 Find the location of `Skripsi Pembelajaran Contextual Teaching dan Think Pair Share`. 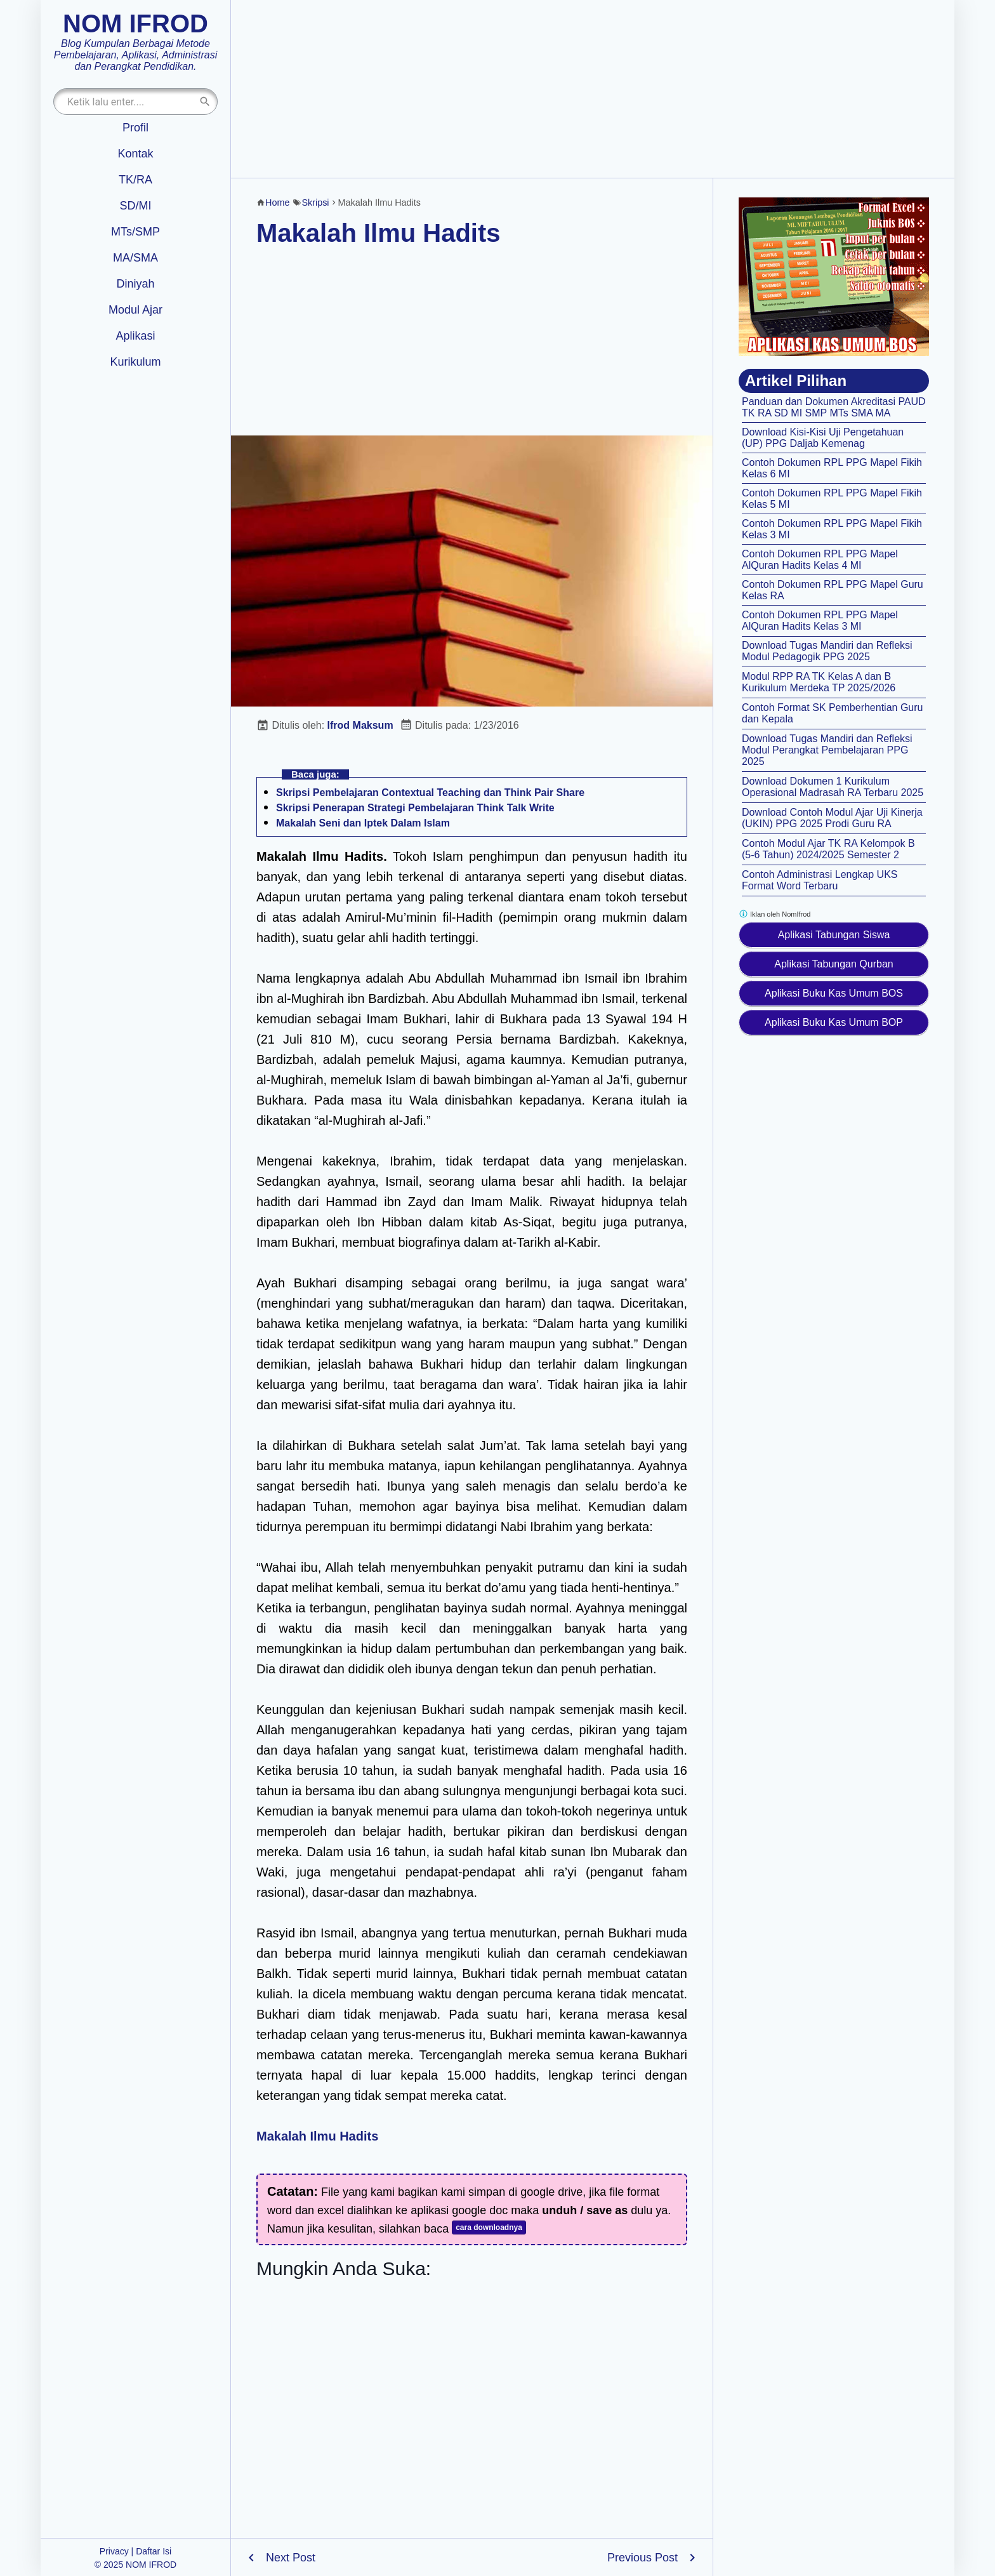

Skripsi Pembelajaran Contextual Teaching dan Think Pair Share is located at coordinates (430, 792).